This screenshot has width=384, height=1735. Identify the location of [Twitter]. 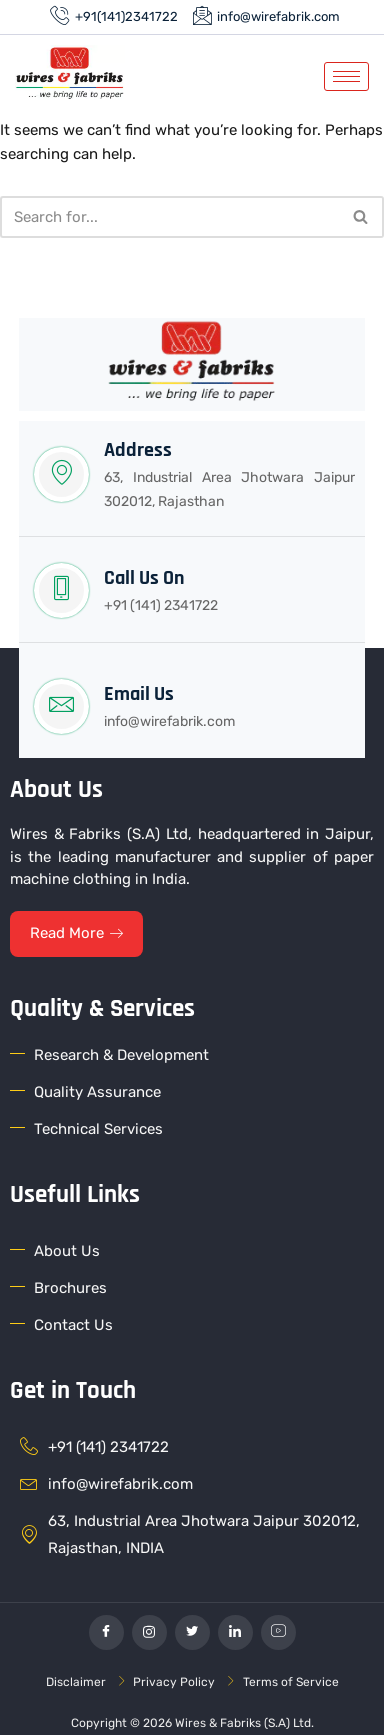
(192, 1632).